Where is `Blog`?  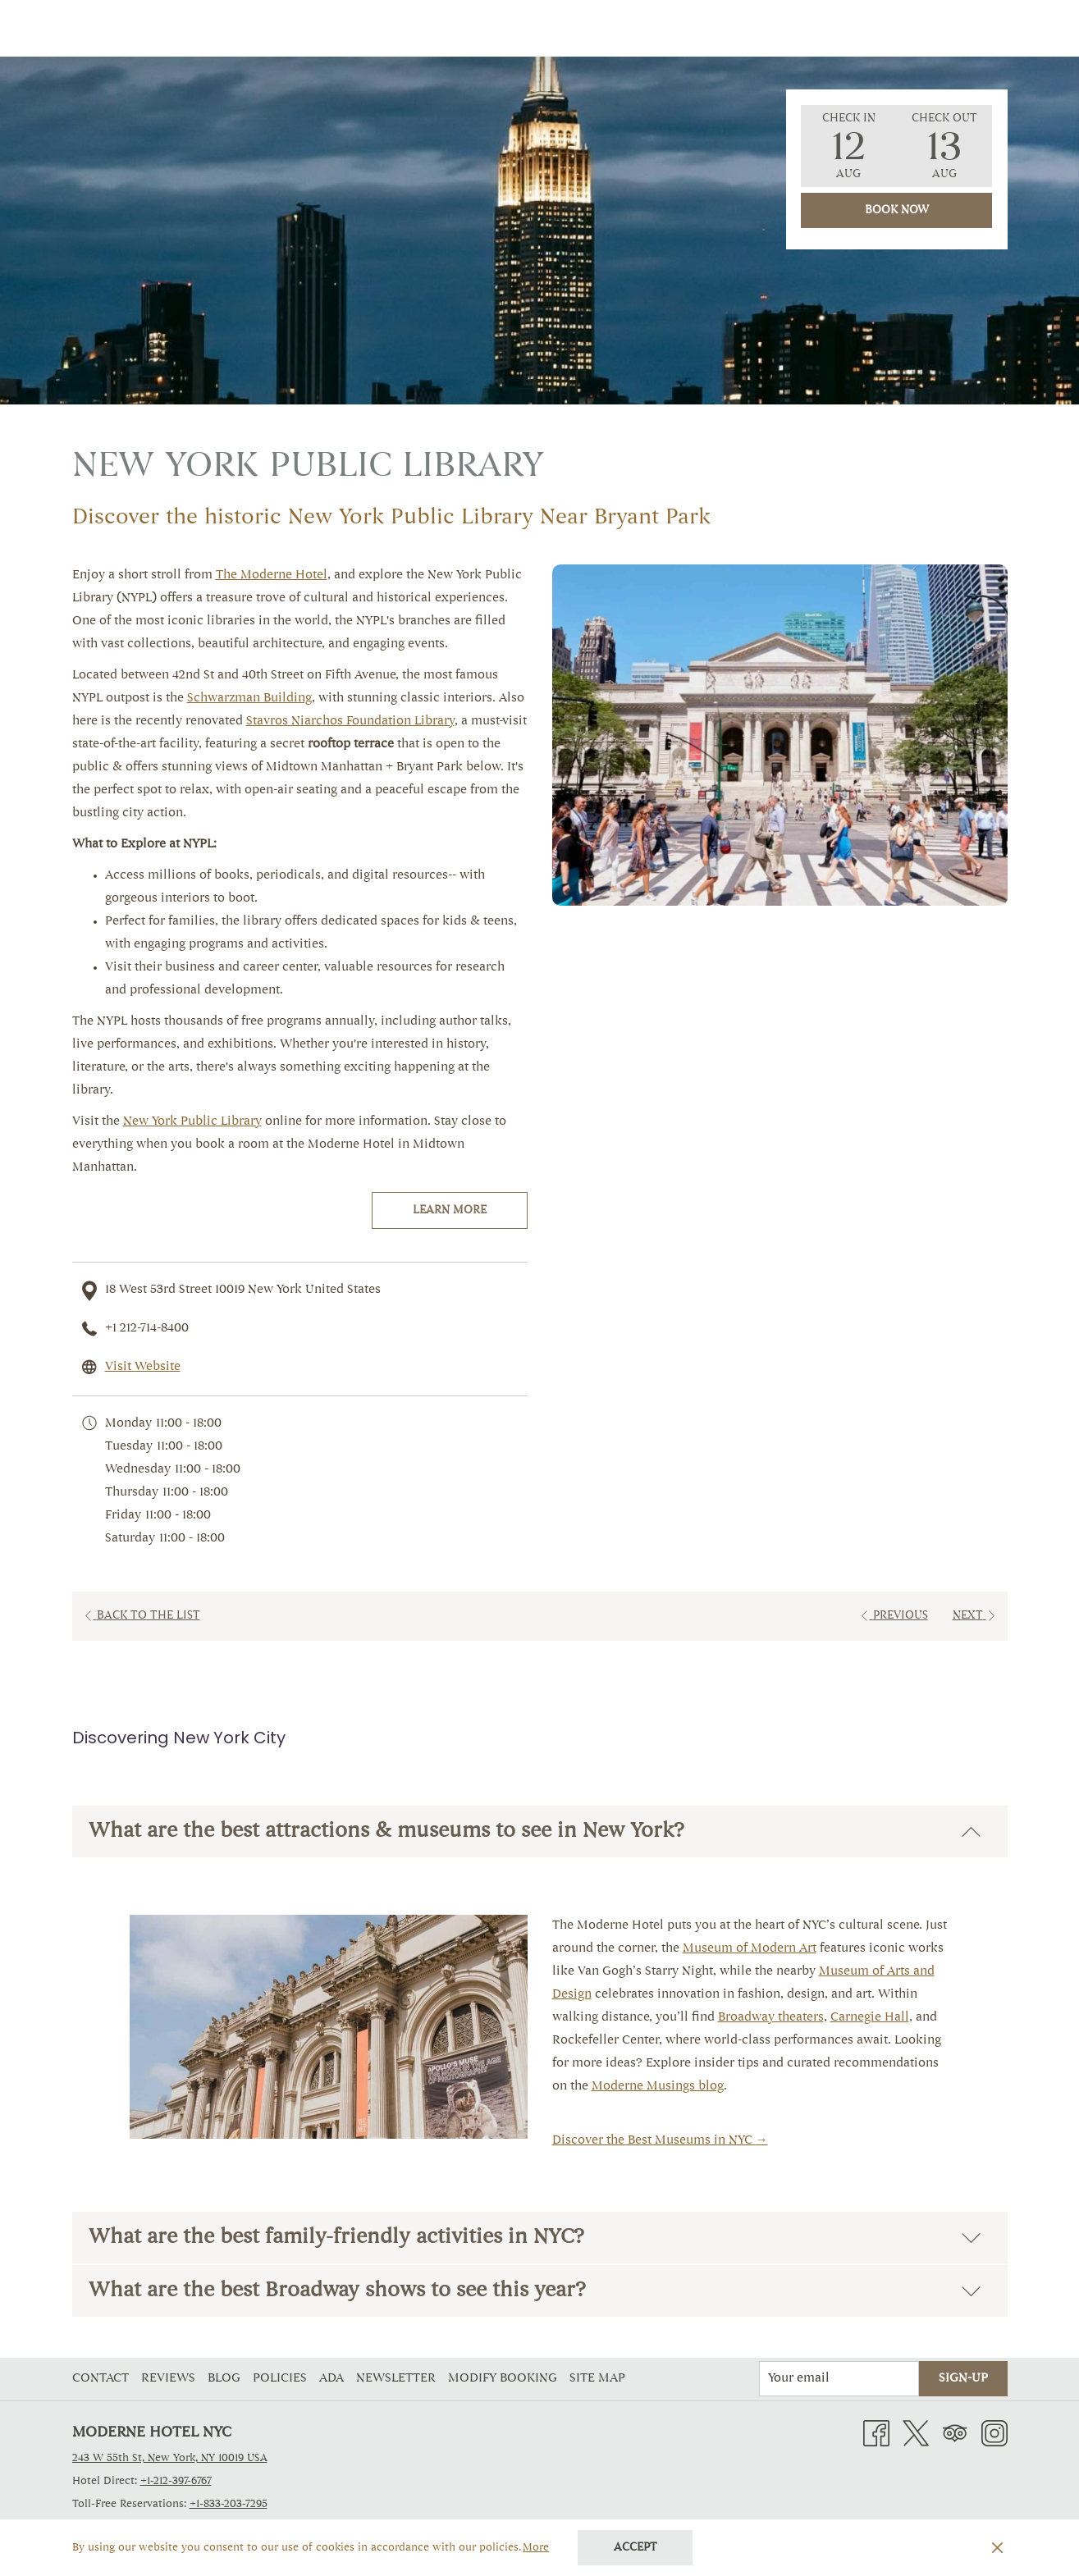 Blog is located at coordinates (224, 2379).